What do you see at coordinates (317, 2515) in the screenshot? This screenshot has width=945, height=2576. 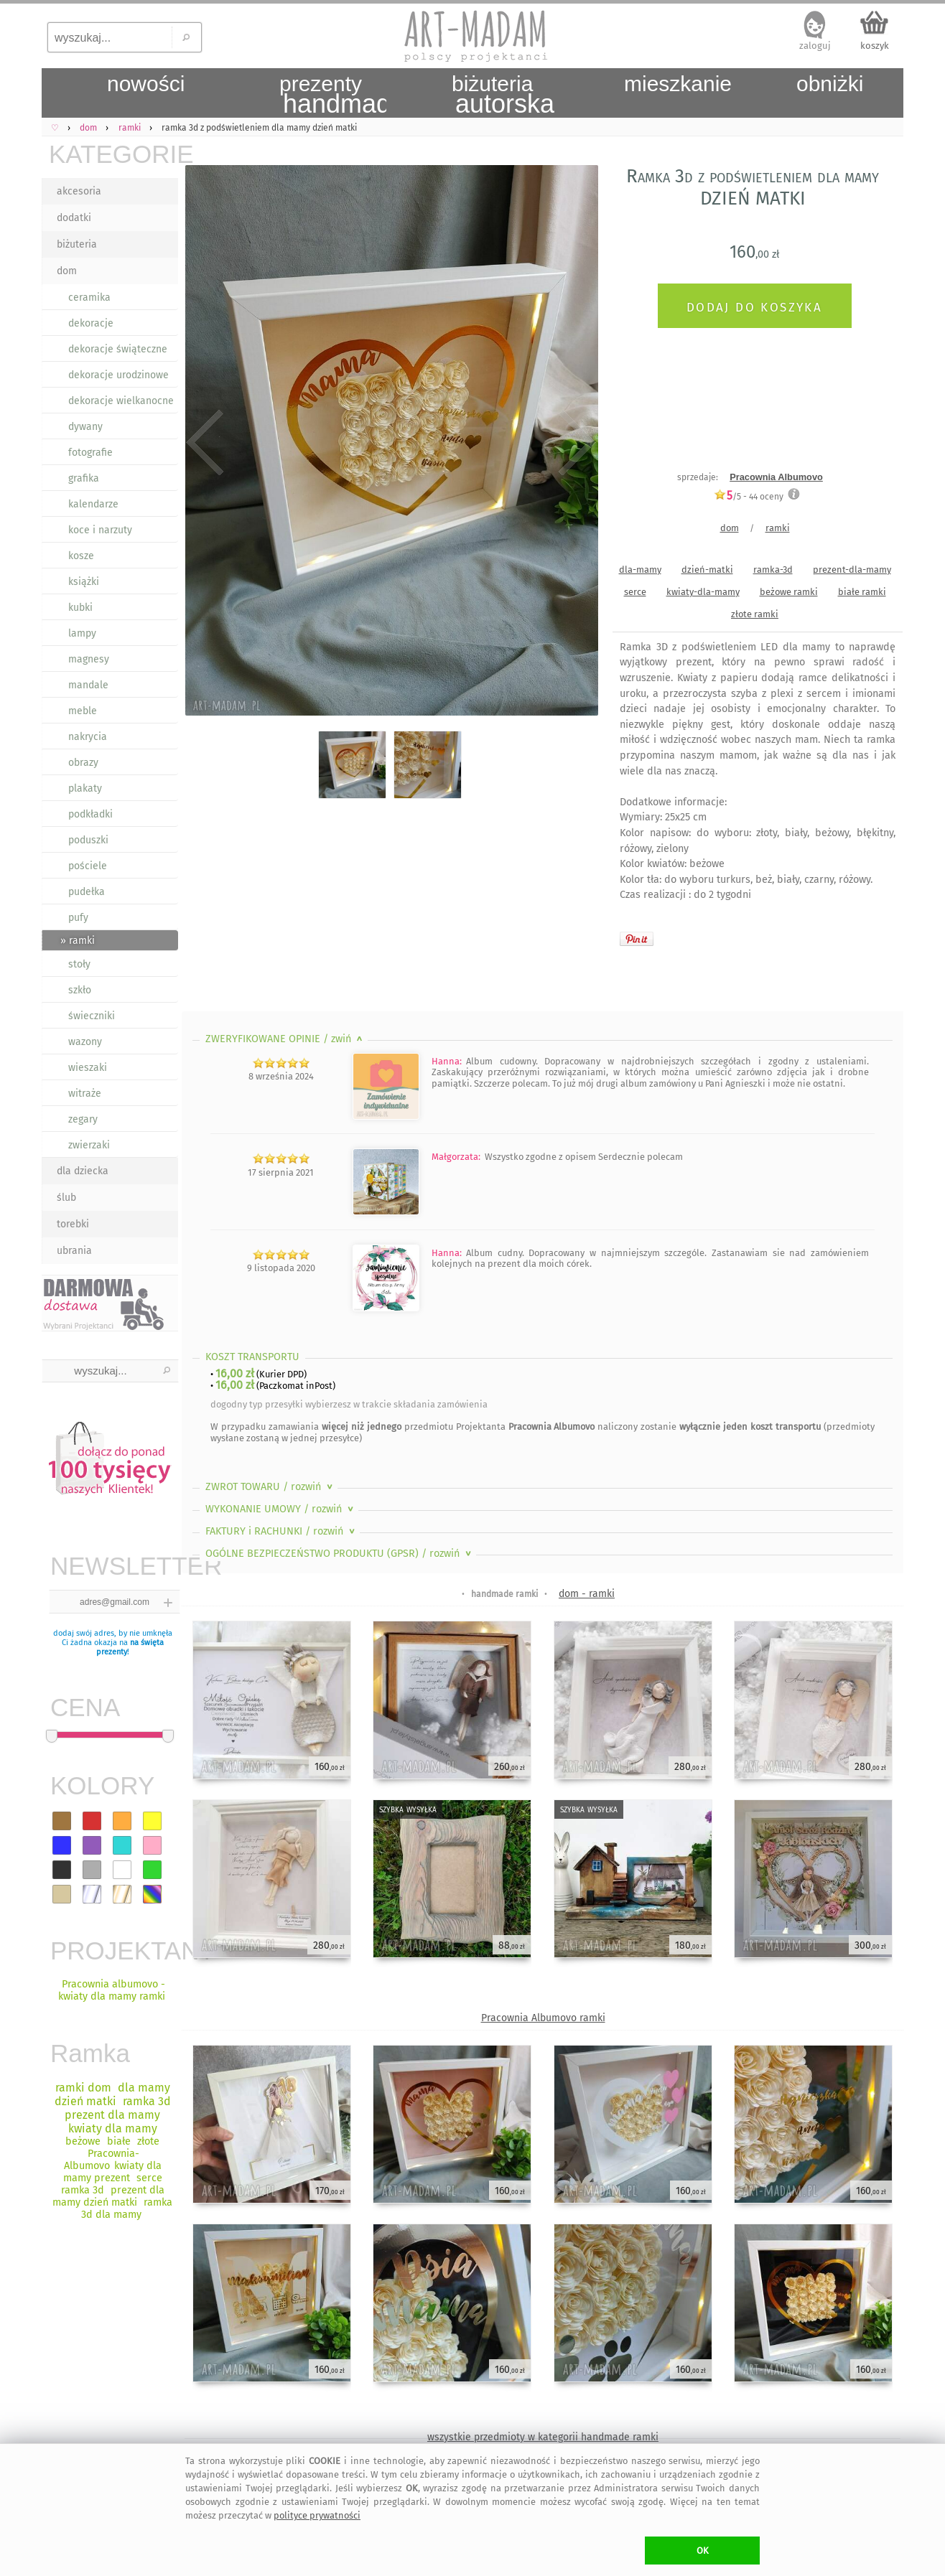 I see `polityce prywatności` at bounding box center [317, 2515].